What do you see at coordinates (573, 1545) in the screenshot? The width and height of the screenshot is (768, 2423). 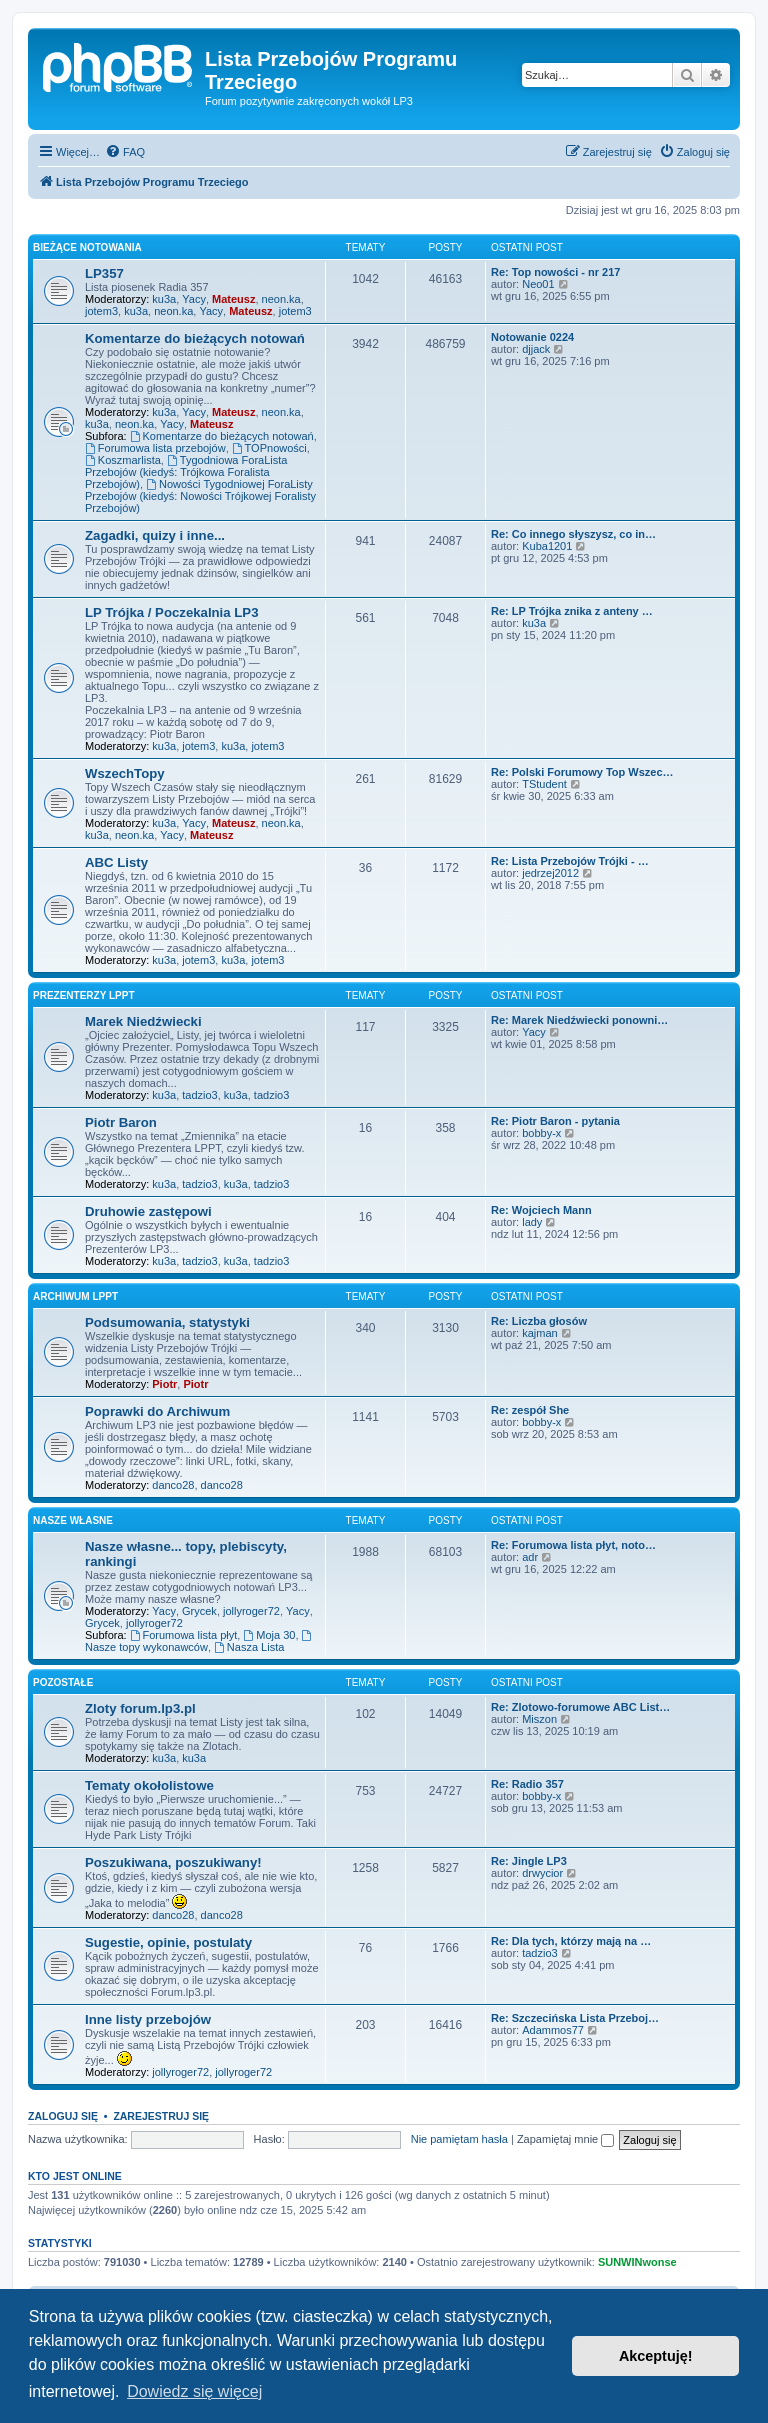 I see `Re: Forumowa lista płyt, noto…` at bounding box center [573, 1545].